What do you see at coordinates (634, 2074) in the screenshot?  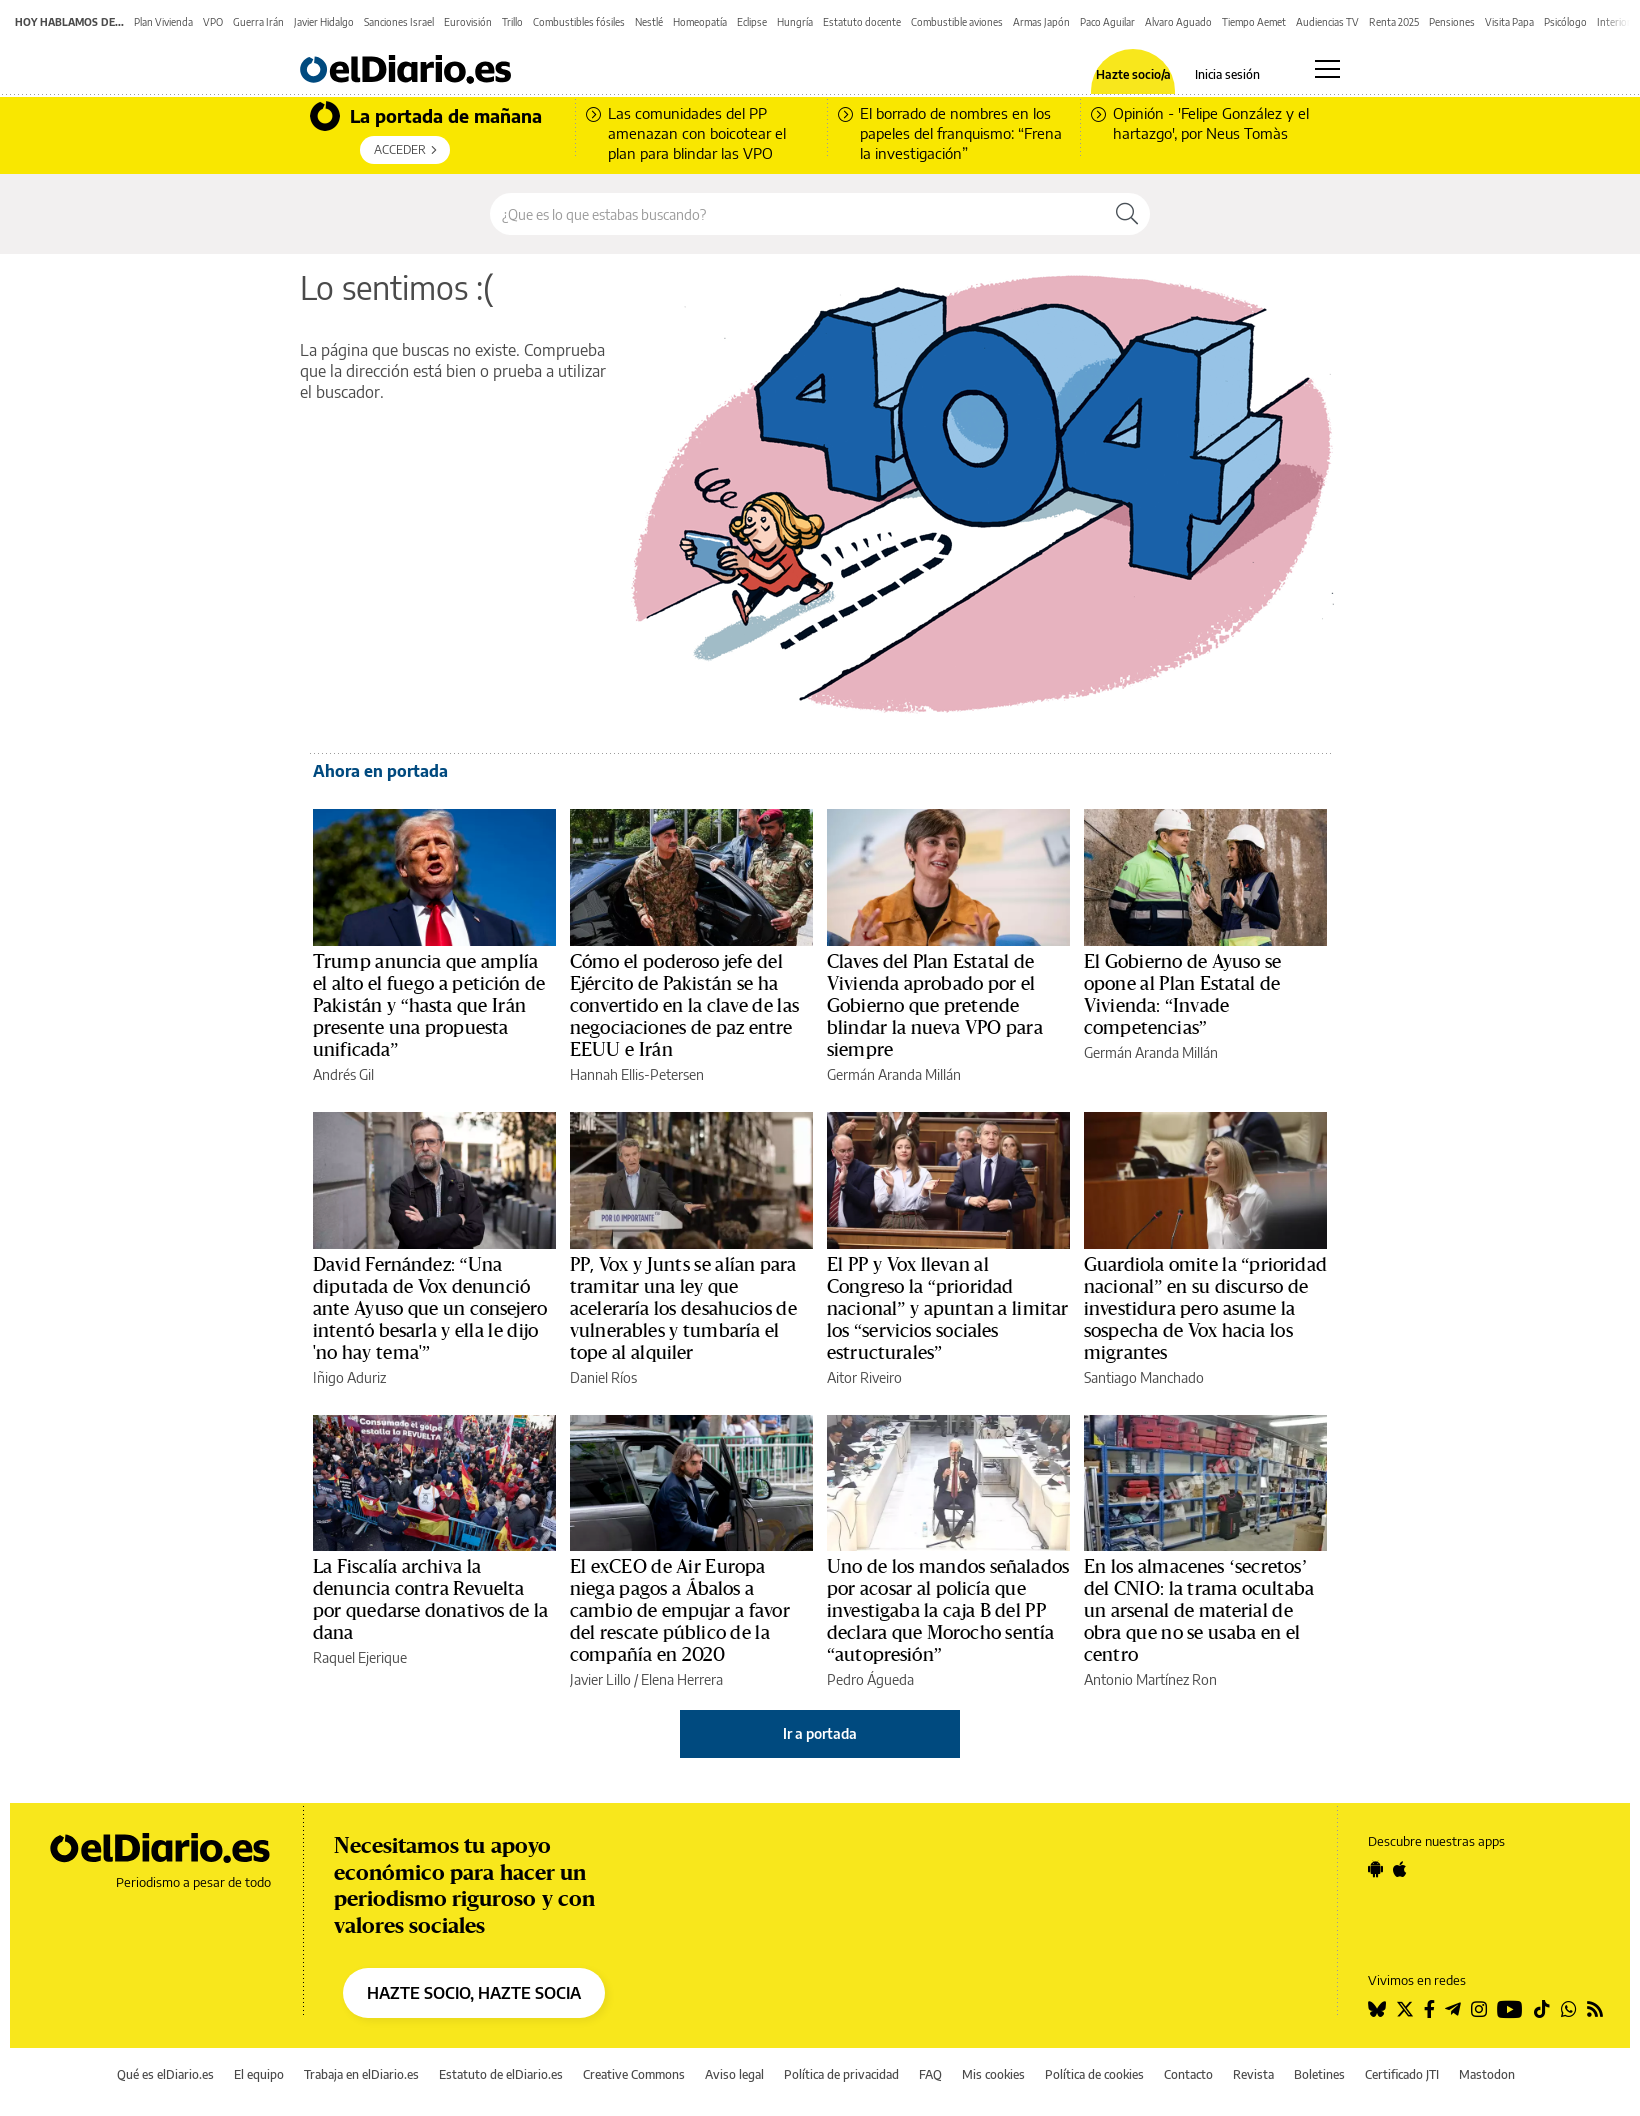 I see `Creative Commons` at bounding box center [634, 2074].